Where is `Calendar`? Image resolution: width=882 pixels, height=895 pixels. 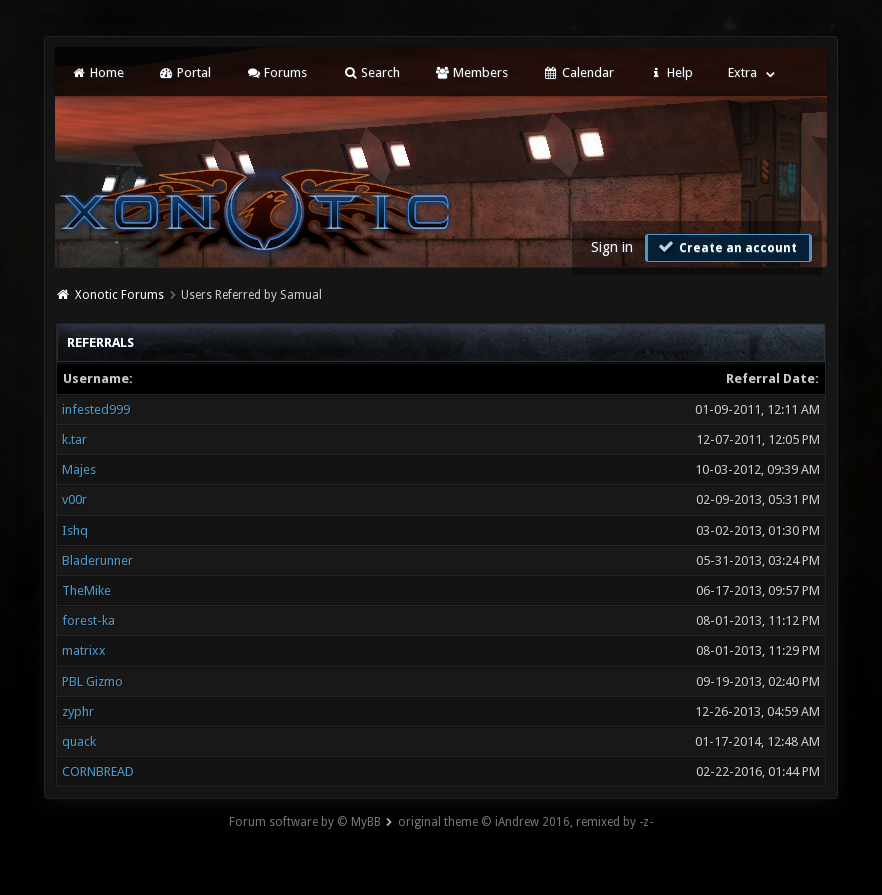
Calendar is located at coordinates (578, 72).